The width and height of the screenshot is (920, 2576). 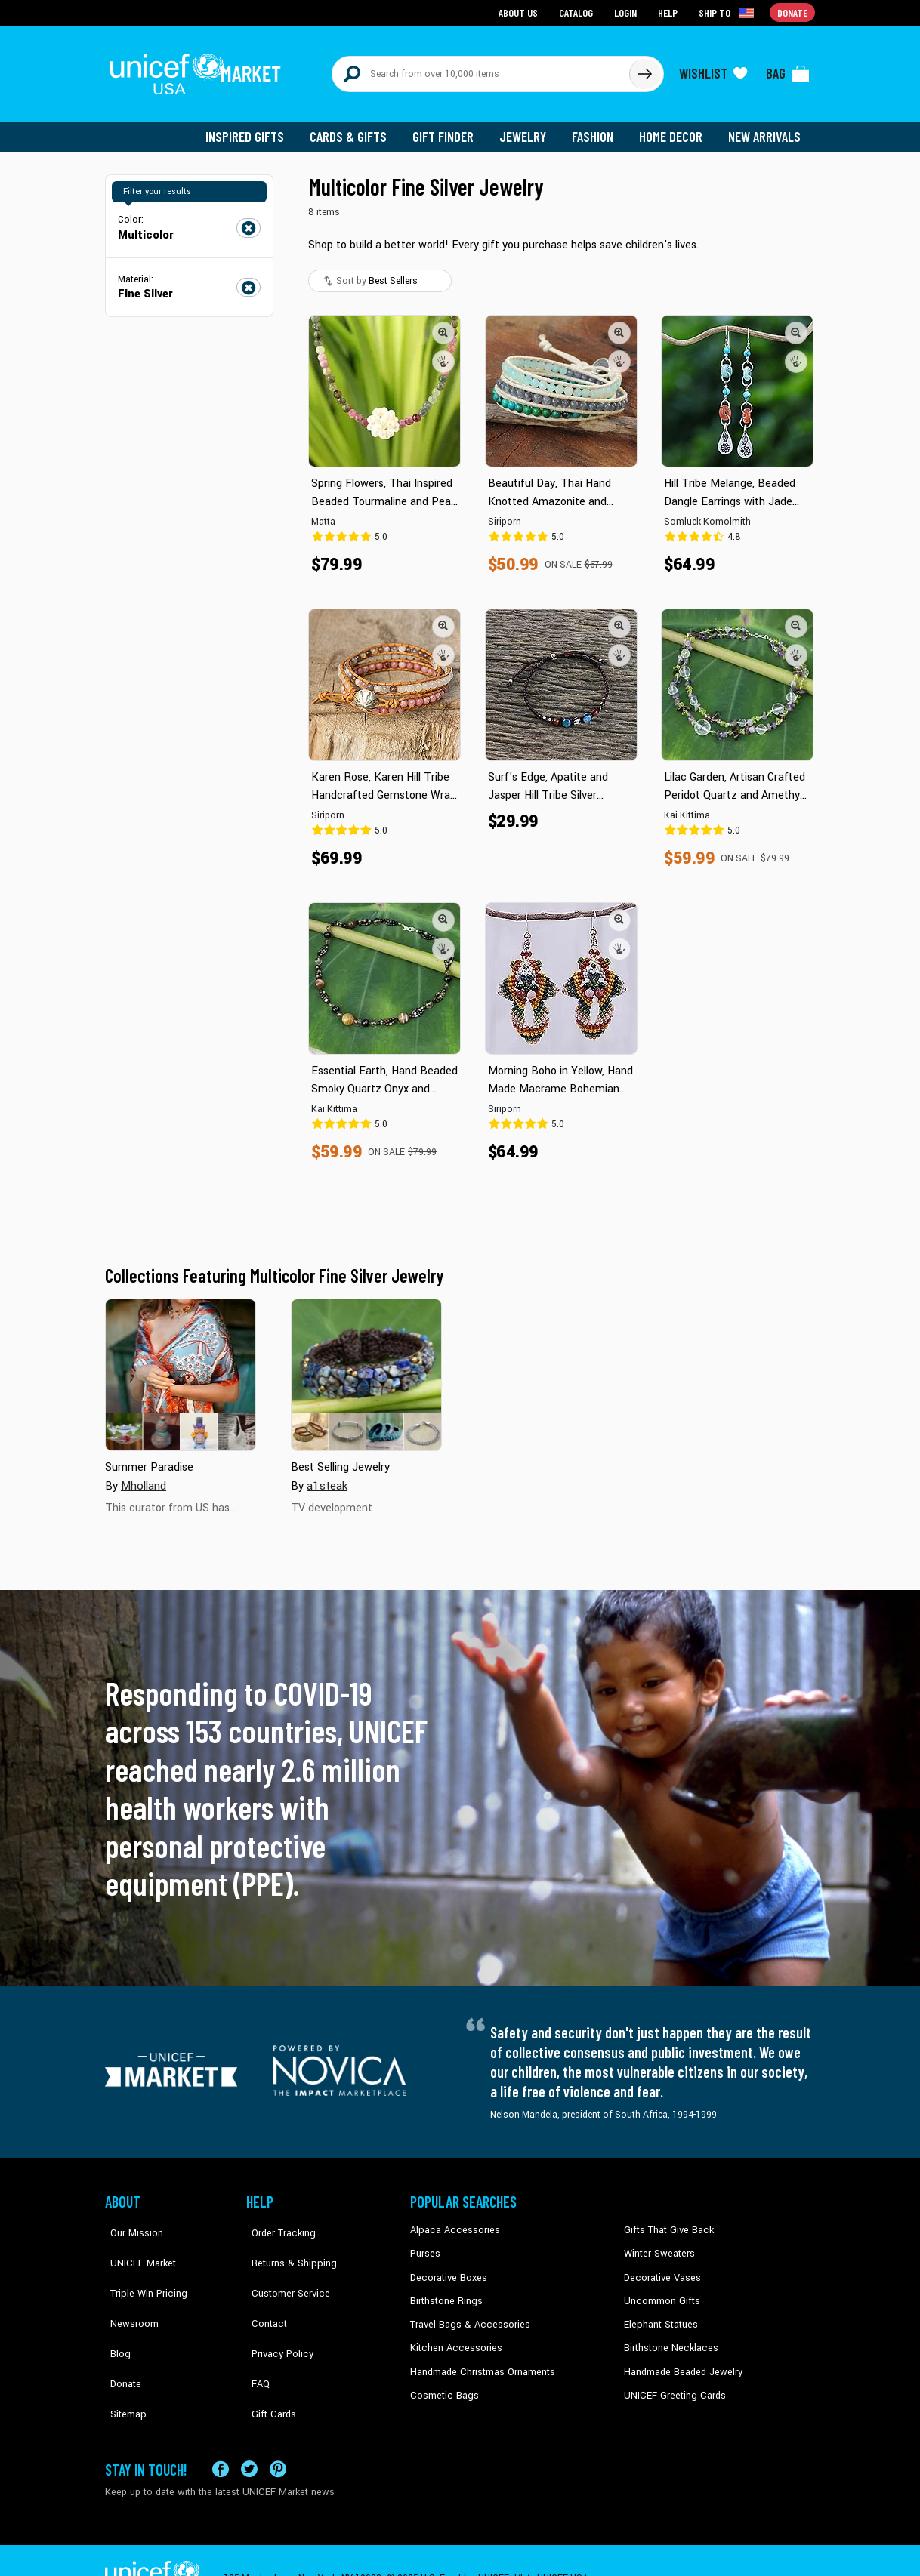 I want to click on [Visit our X (formerly Twitter) page a new tab], so click(x=249, y=2433).